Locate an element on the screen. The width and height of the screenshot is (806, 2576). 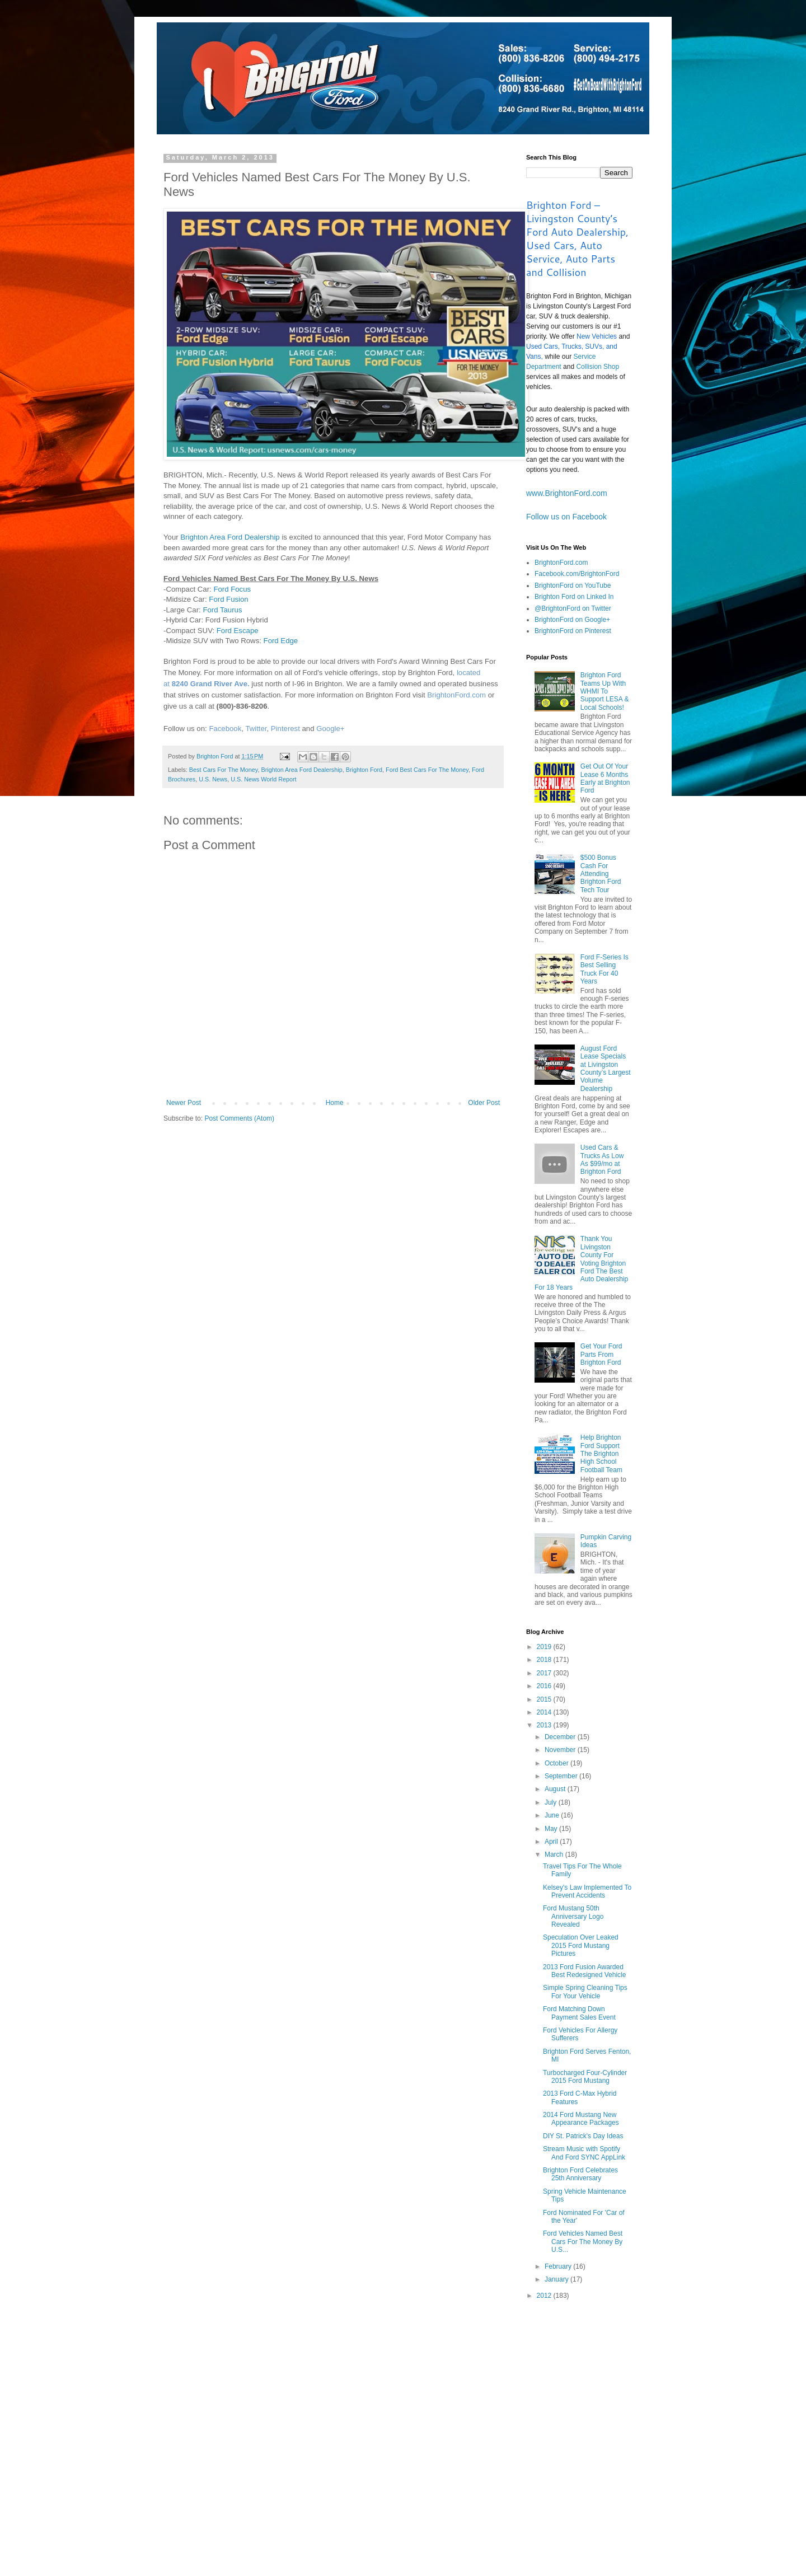
Brighton Ford Teams Up With WHMI To Support LESA & Local Schools! is located at coordinates (604, 691).